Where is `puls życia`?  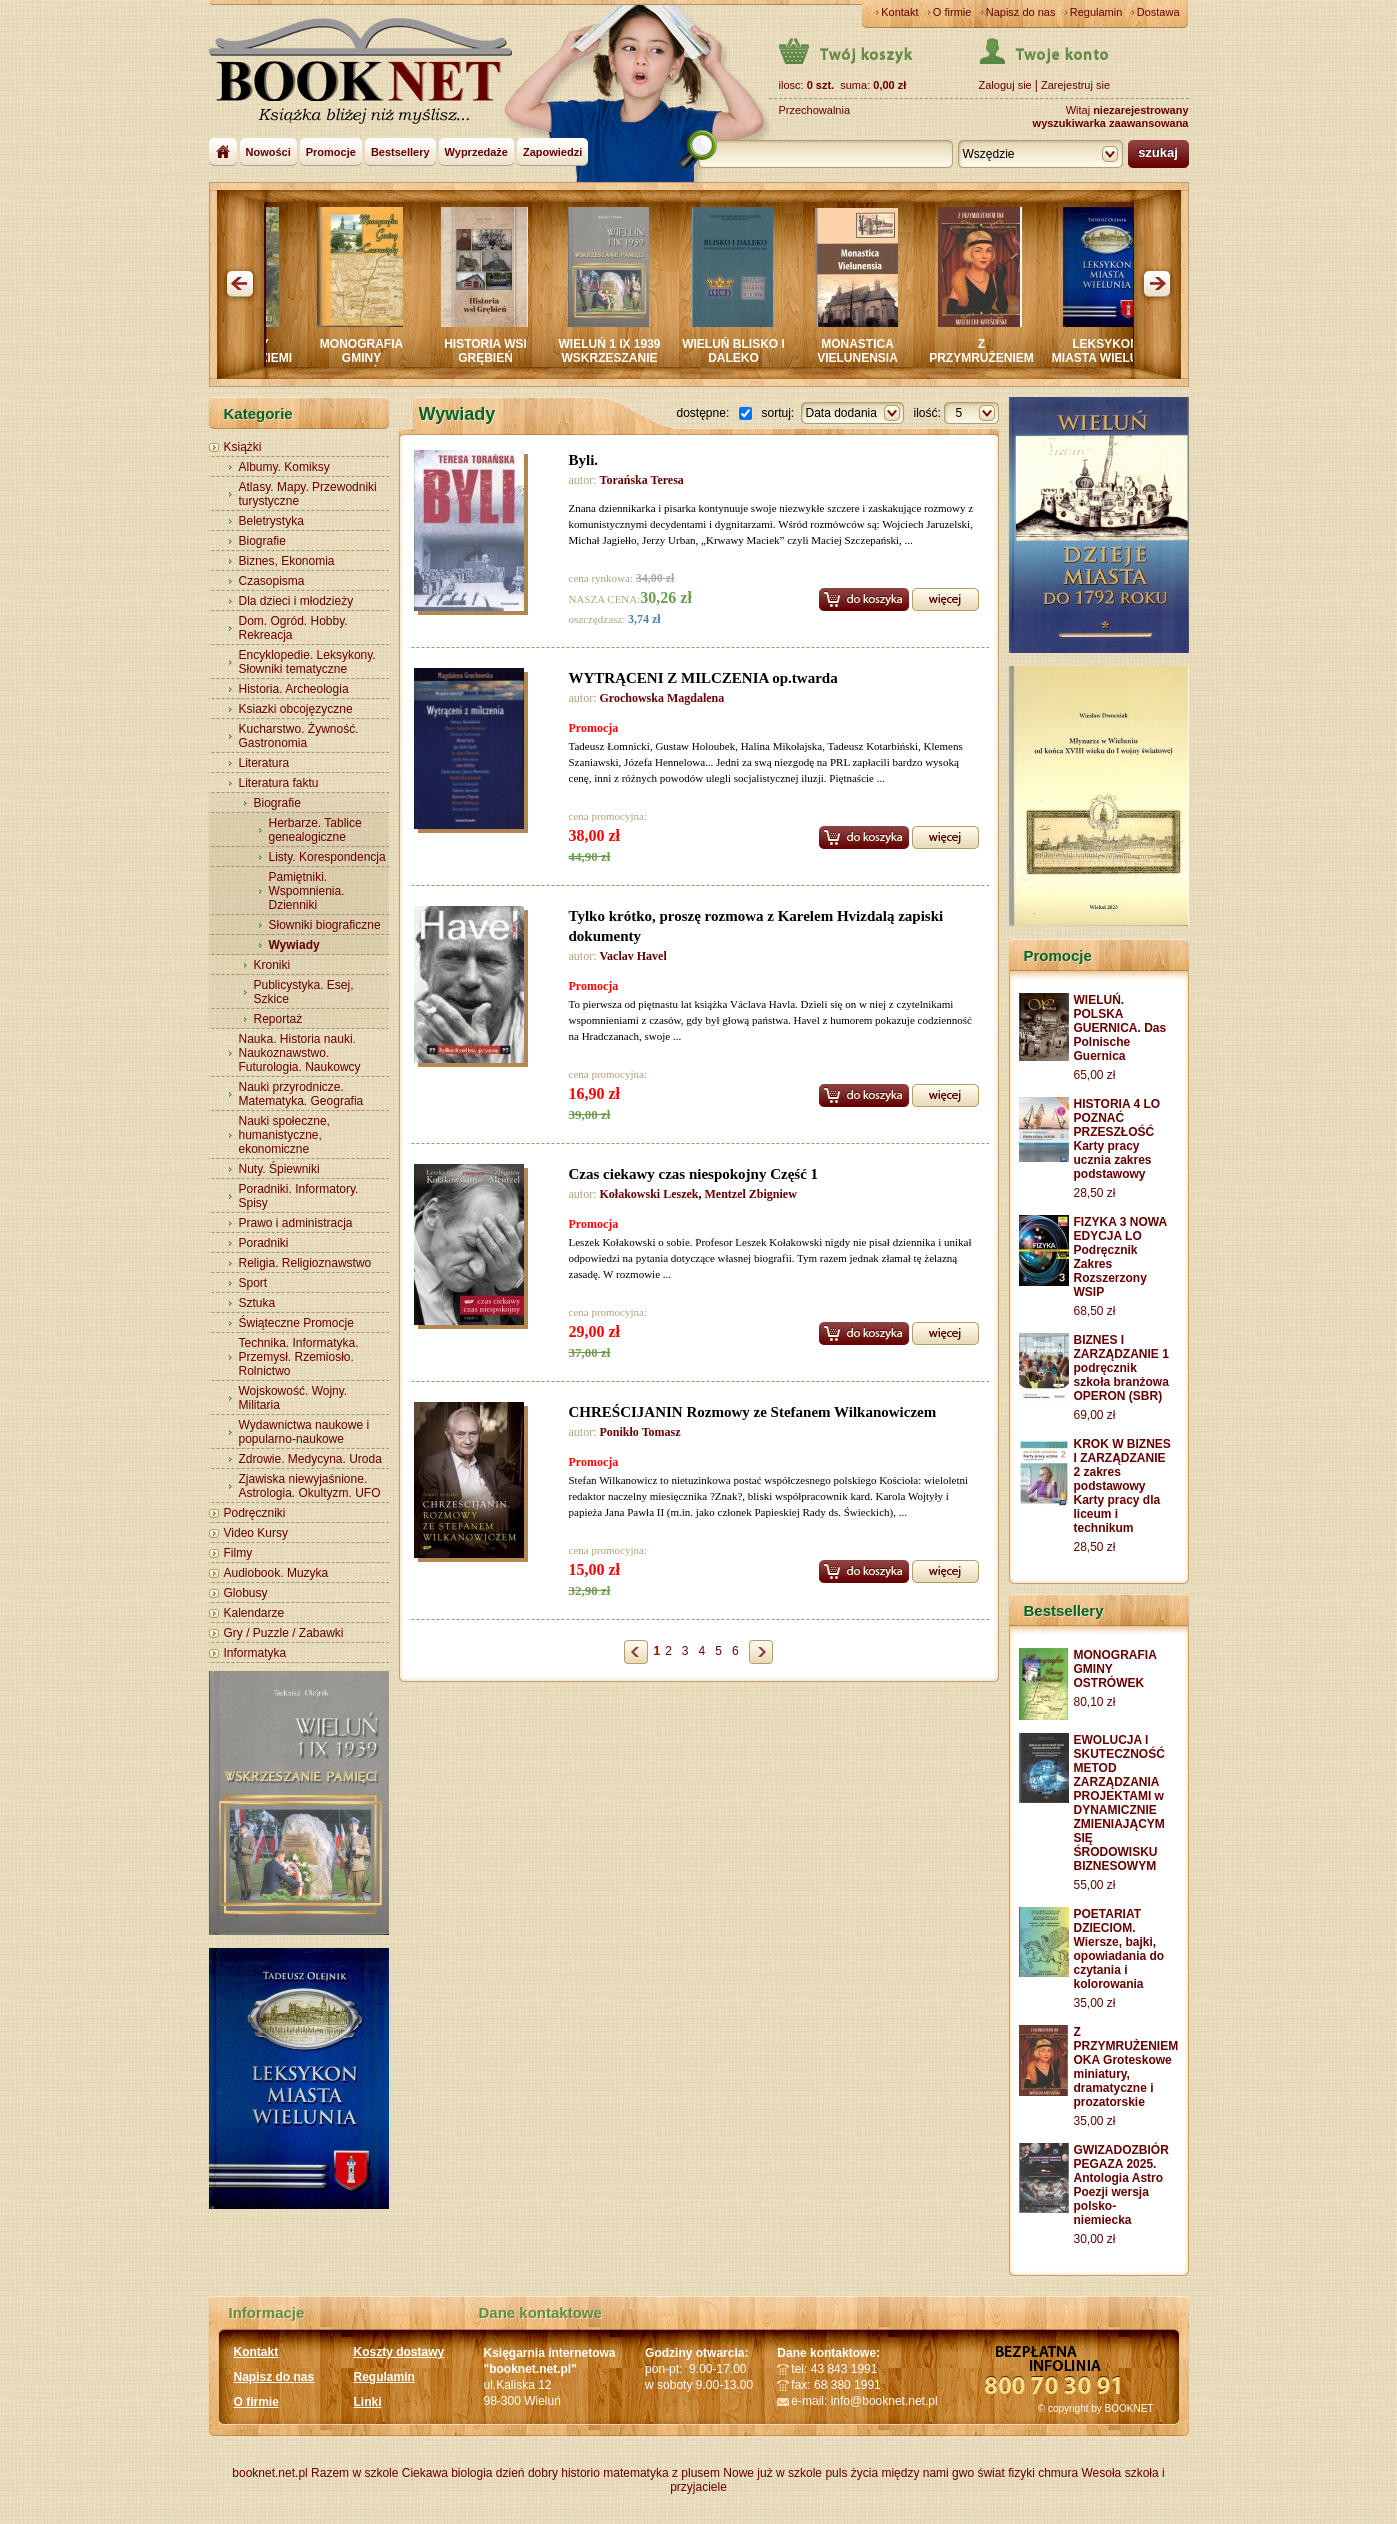 puls życia is located at coordinates (851, 2473).